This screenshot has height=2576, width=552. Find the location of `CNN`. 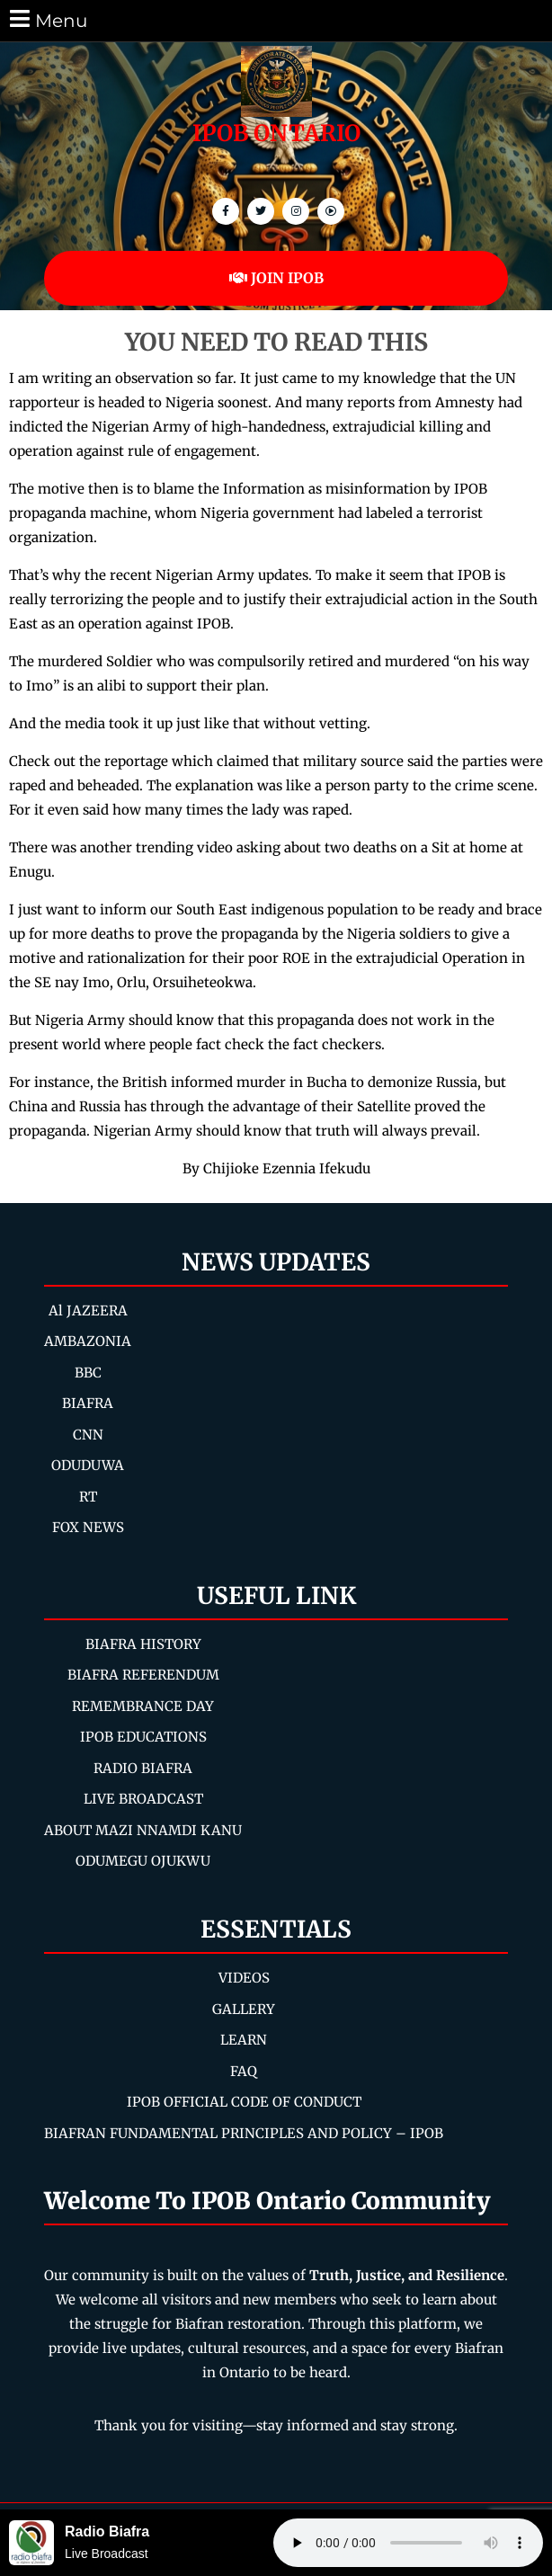

CNN is located at coordinates (88, 1434).